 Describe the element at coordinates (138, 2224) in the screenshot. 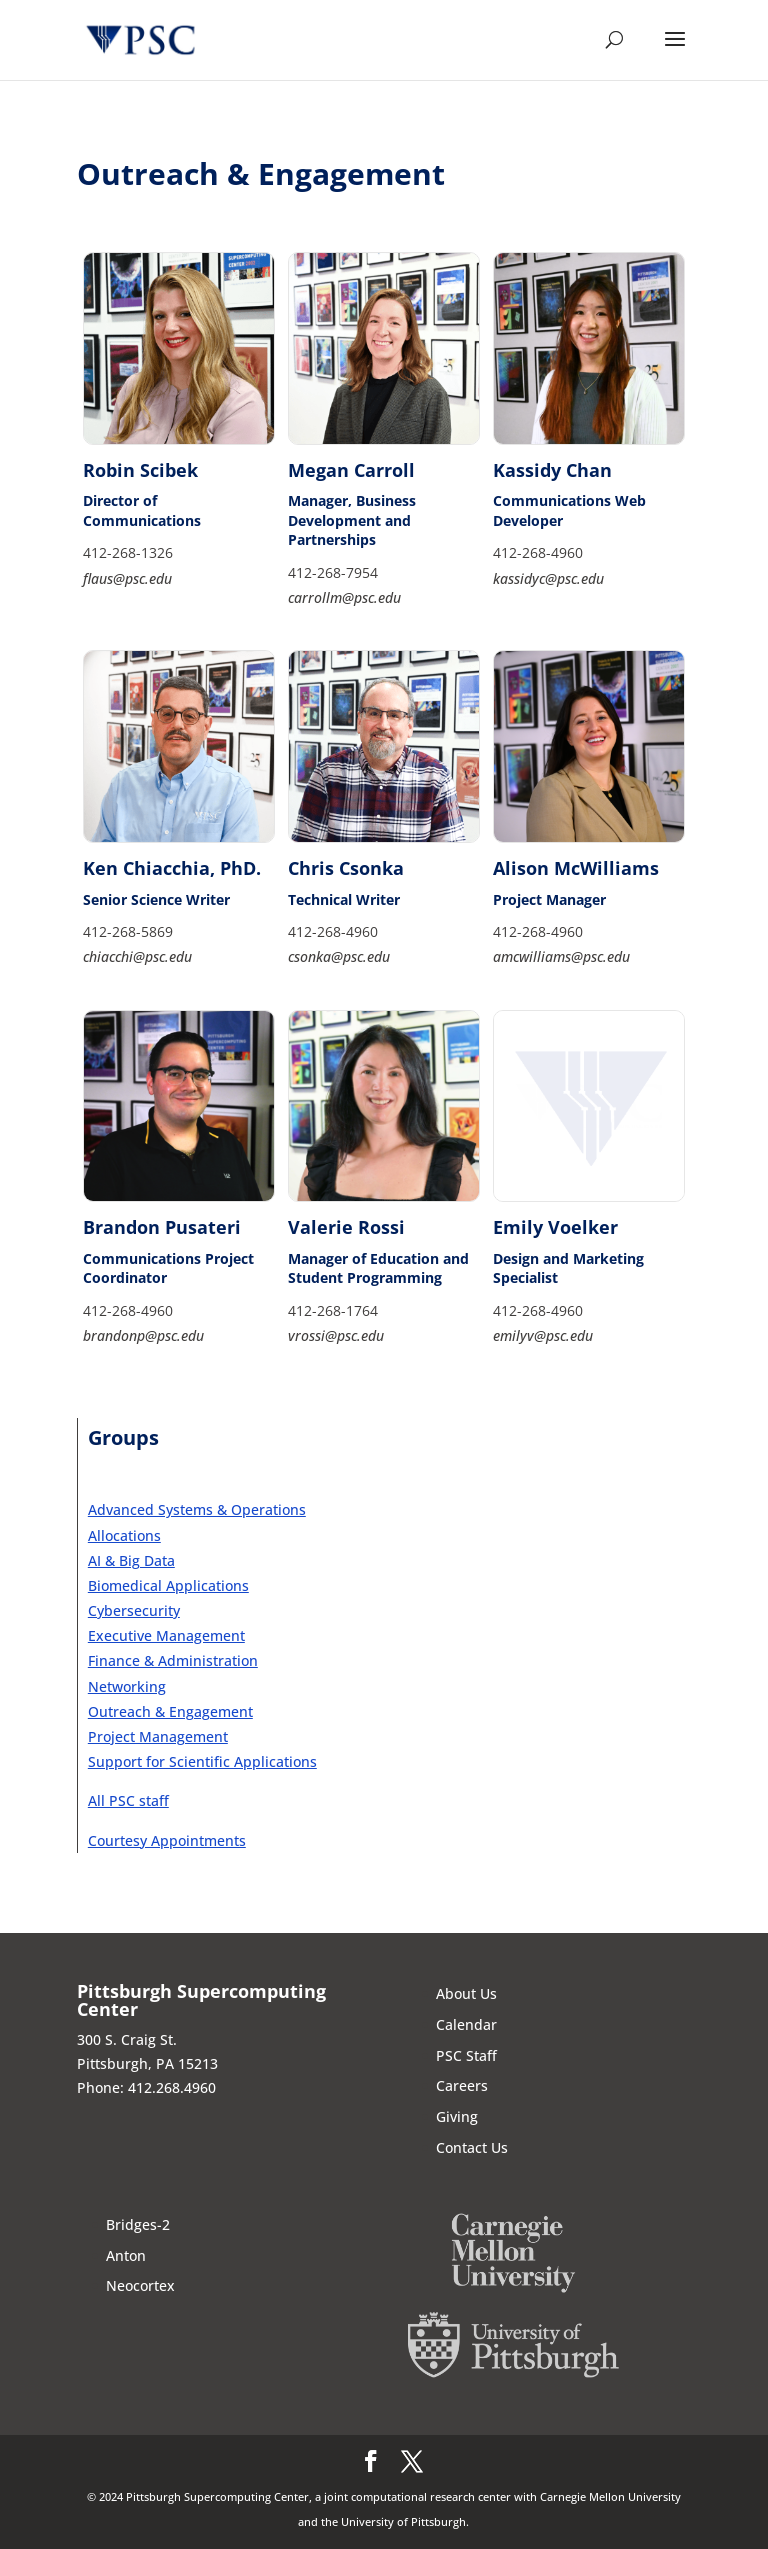

I see `Bridges-2` at that location.